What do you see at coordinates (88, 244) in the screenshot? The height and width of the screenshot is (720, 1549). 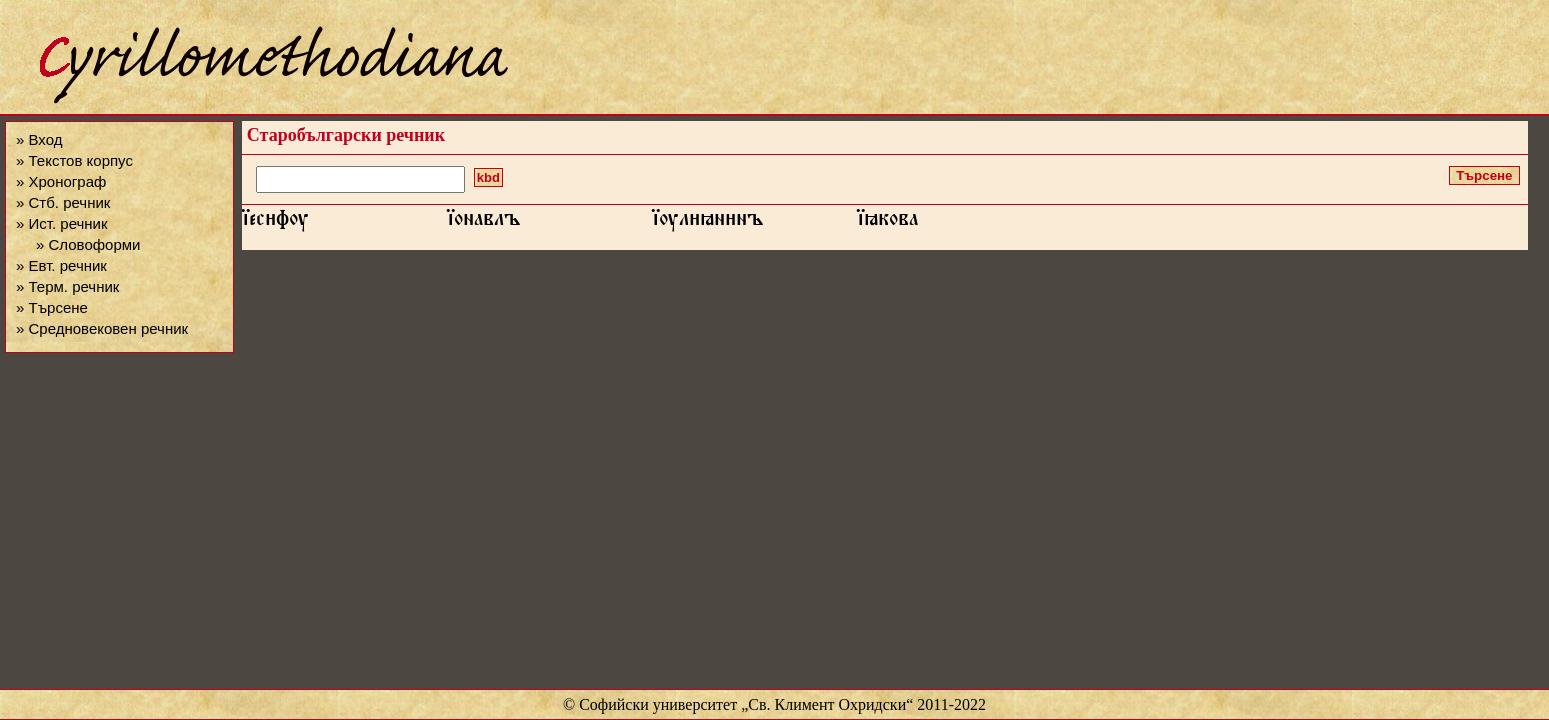 I see `» Словоформи` at bounding box center [88, 244].